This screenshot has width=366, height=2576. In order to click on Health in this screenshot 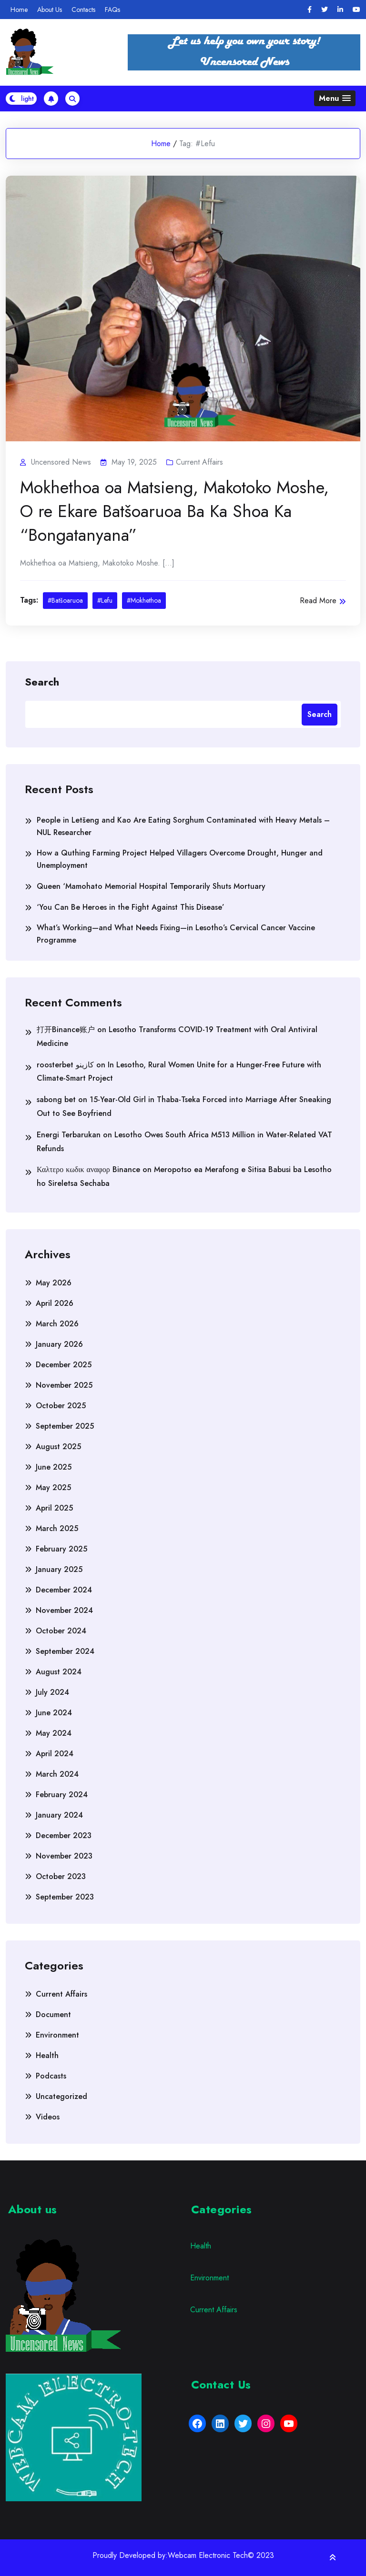, I will do `click(47, 2055)`.